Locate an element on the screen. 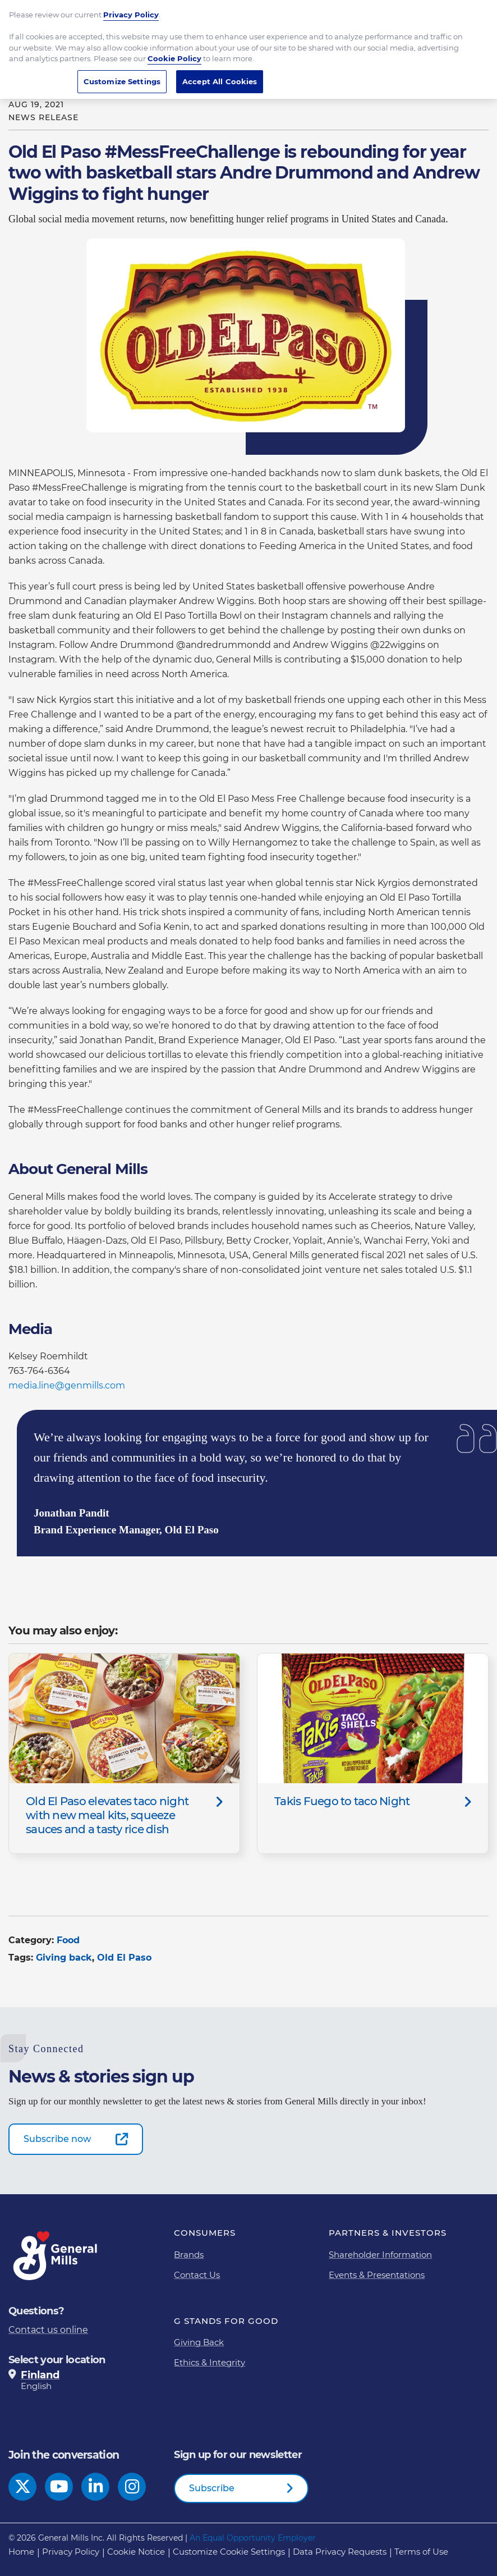 The image size is (497, 2576). Shareholder Information is located at coordinates (380, 2254).